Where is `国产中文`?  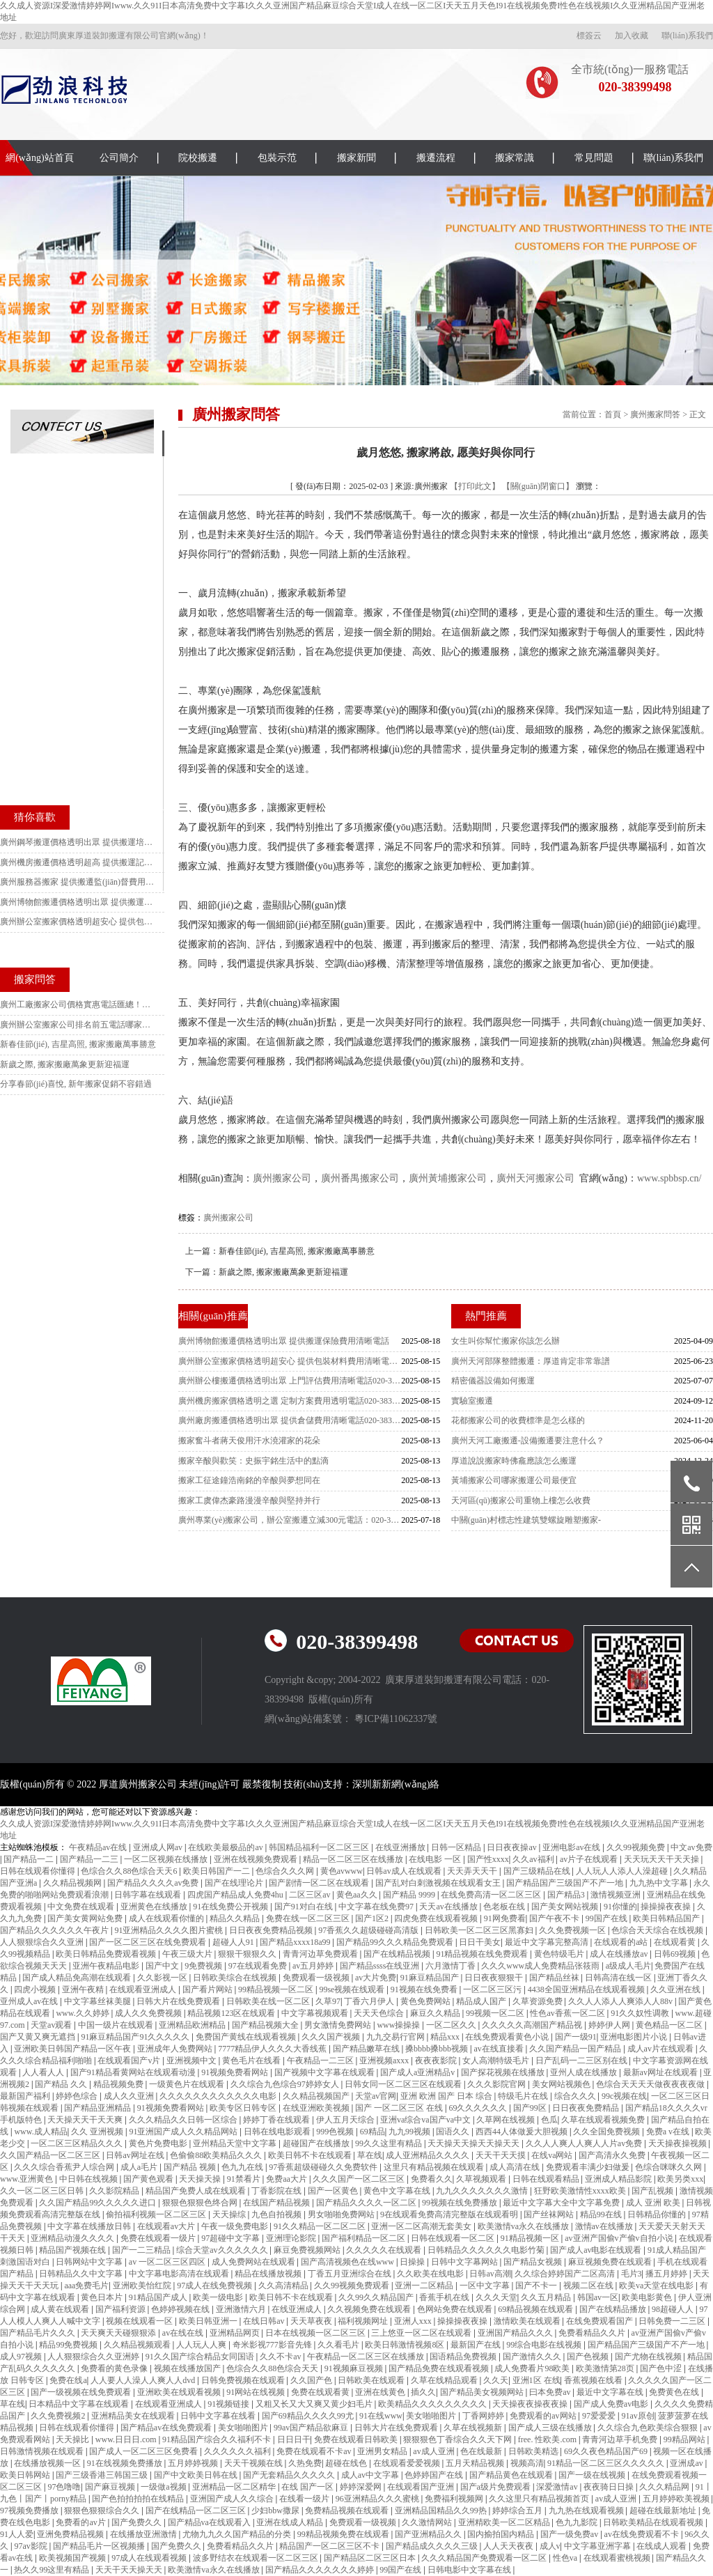 国产中文 is located at coordinates (163, 1966).